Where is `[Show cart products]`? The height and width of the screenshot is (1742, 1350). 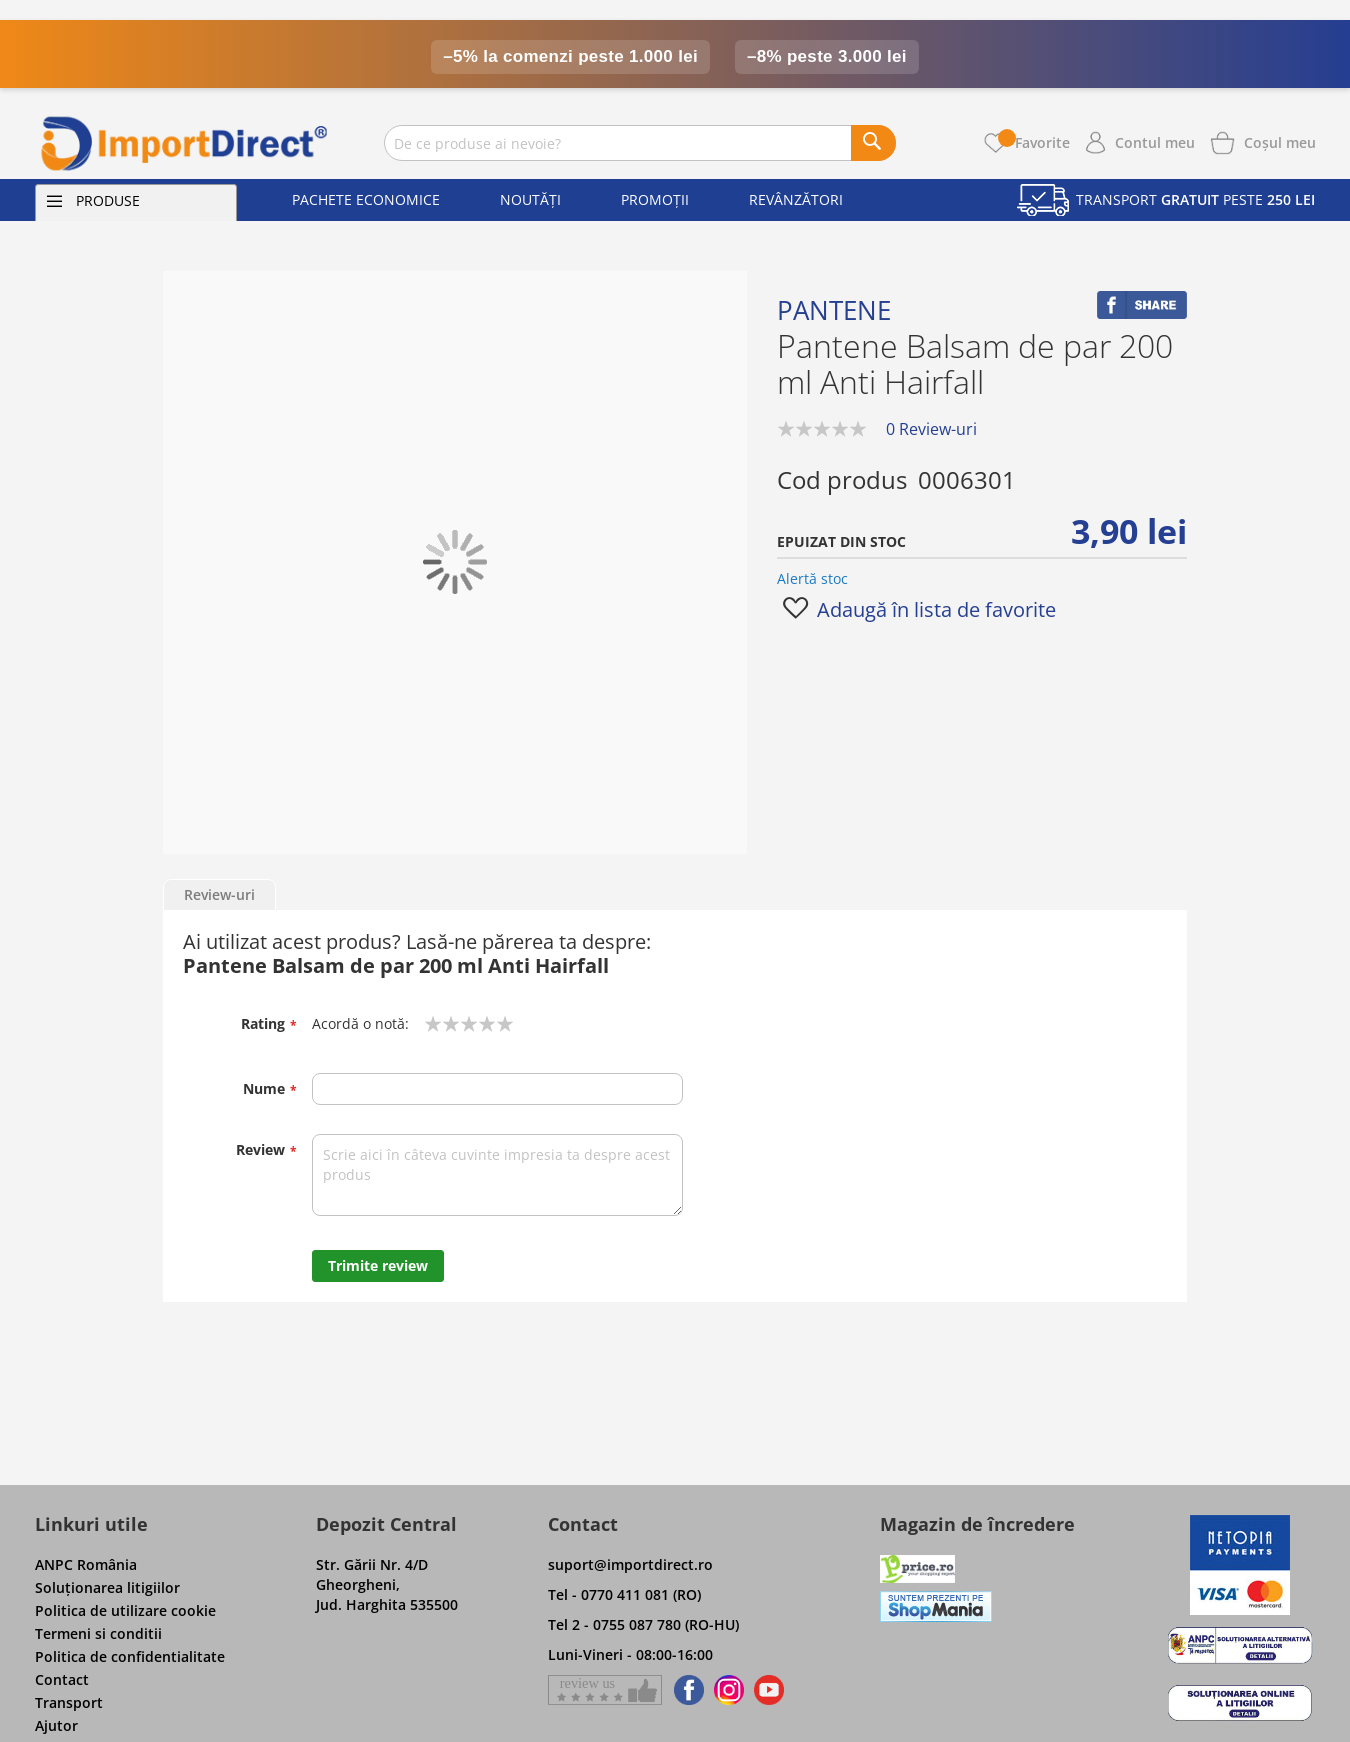 [Show cart products] is located at coordinates (1280, 141).